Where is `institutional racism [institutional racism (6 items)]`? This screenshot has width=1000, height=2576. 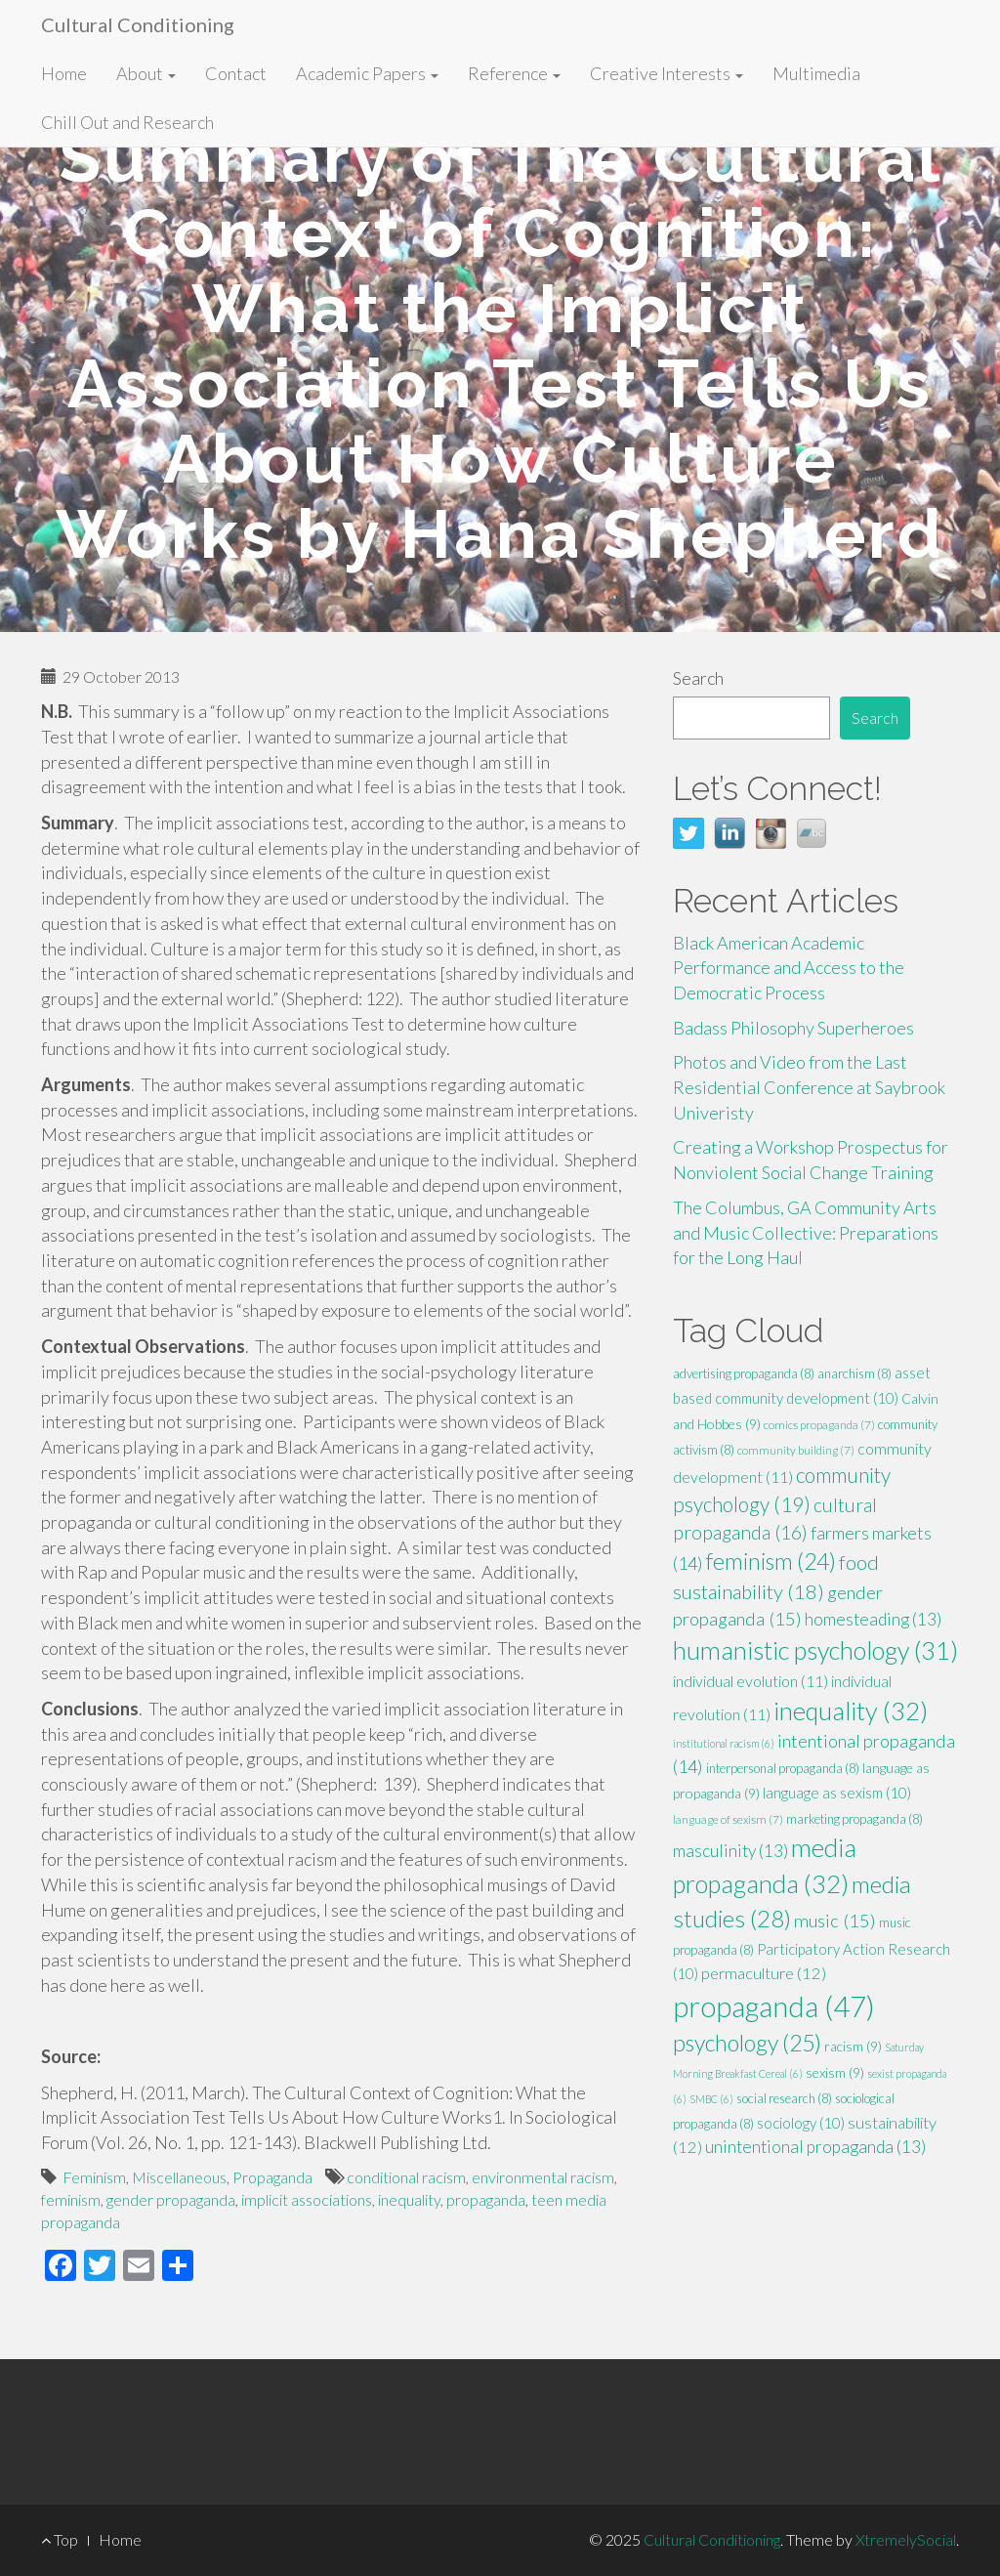
institutional racism [institutional racism (6 items)] is located at coordinates (723, 1743).